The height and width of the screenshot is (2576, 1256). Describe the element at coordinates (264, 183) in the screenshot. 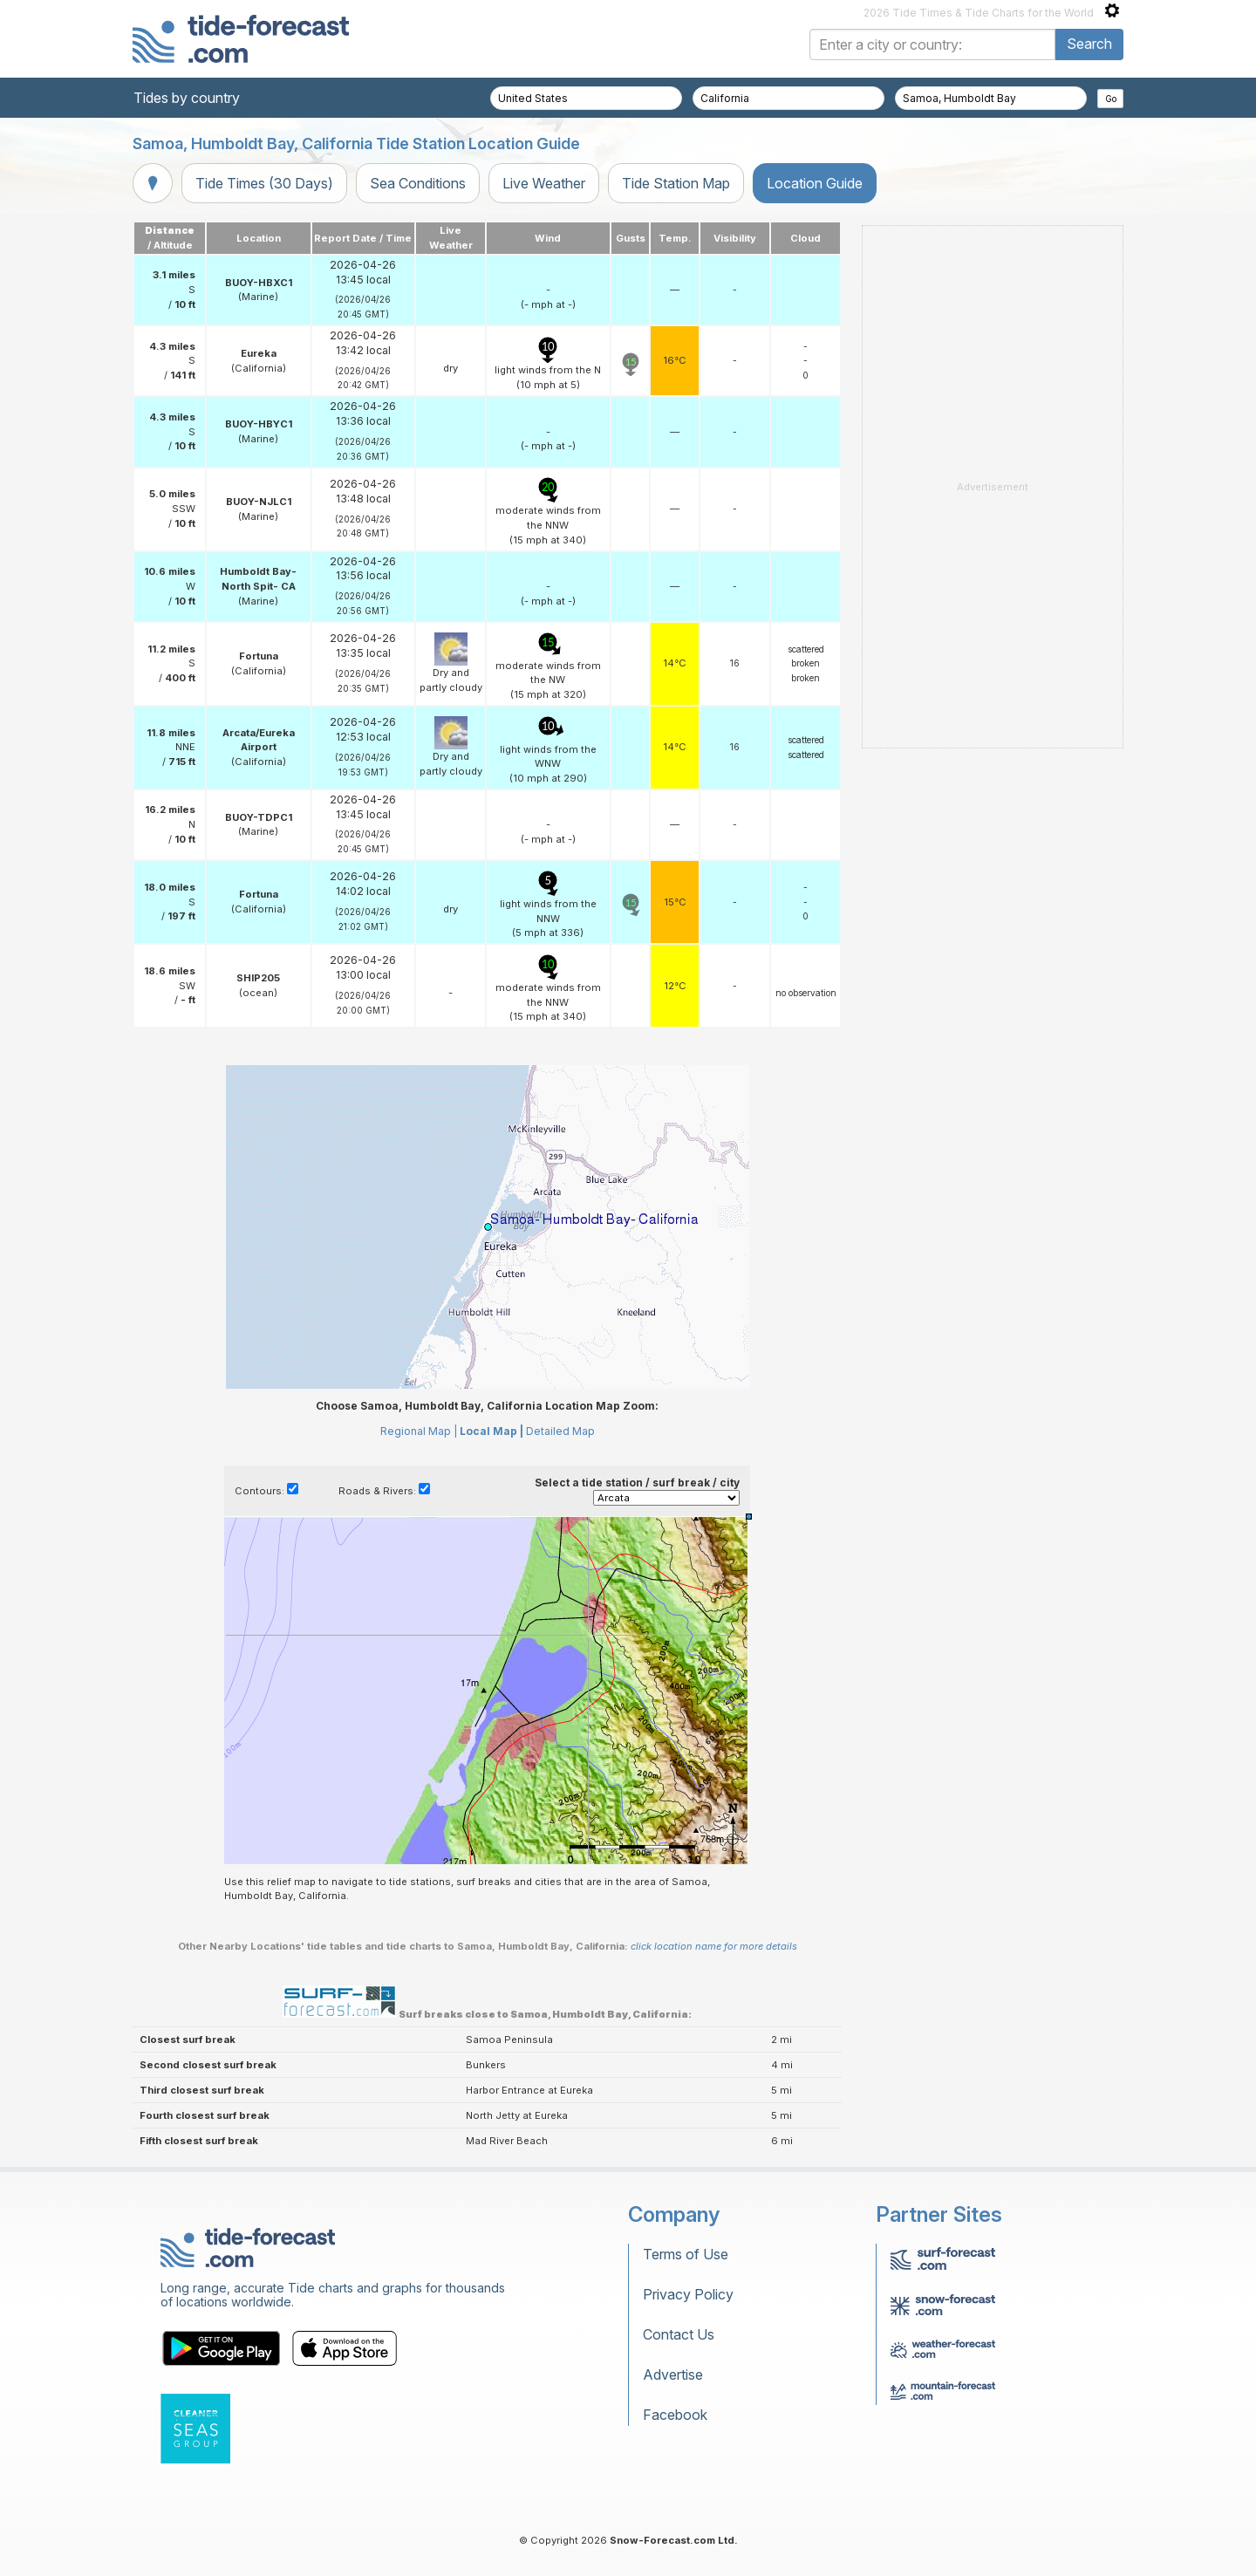

I see `Tide Times (30 Days)` at that location.